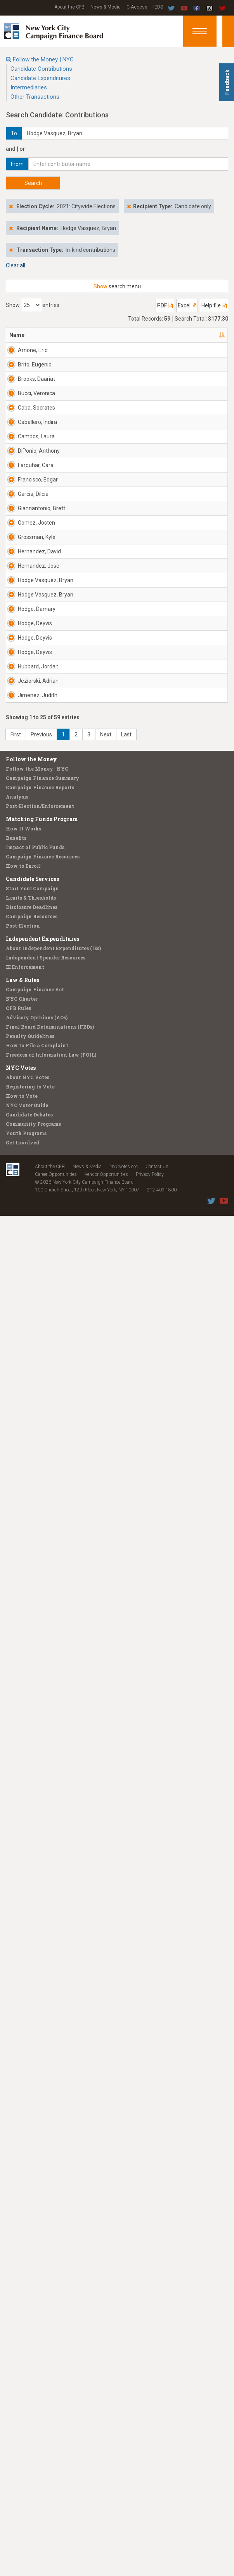  I want to click on Arnone, Eric, so click(32, 350).